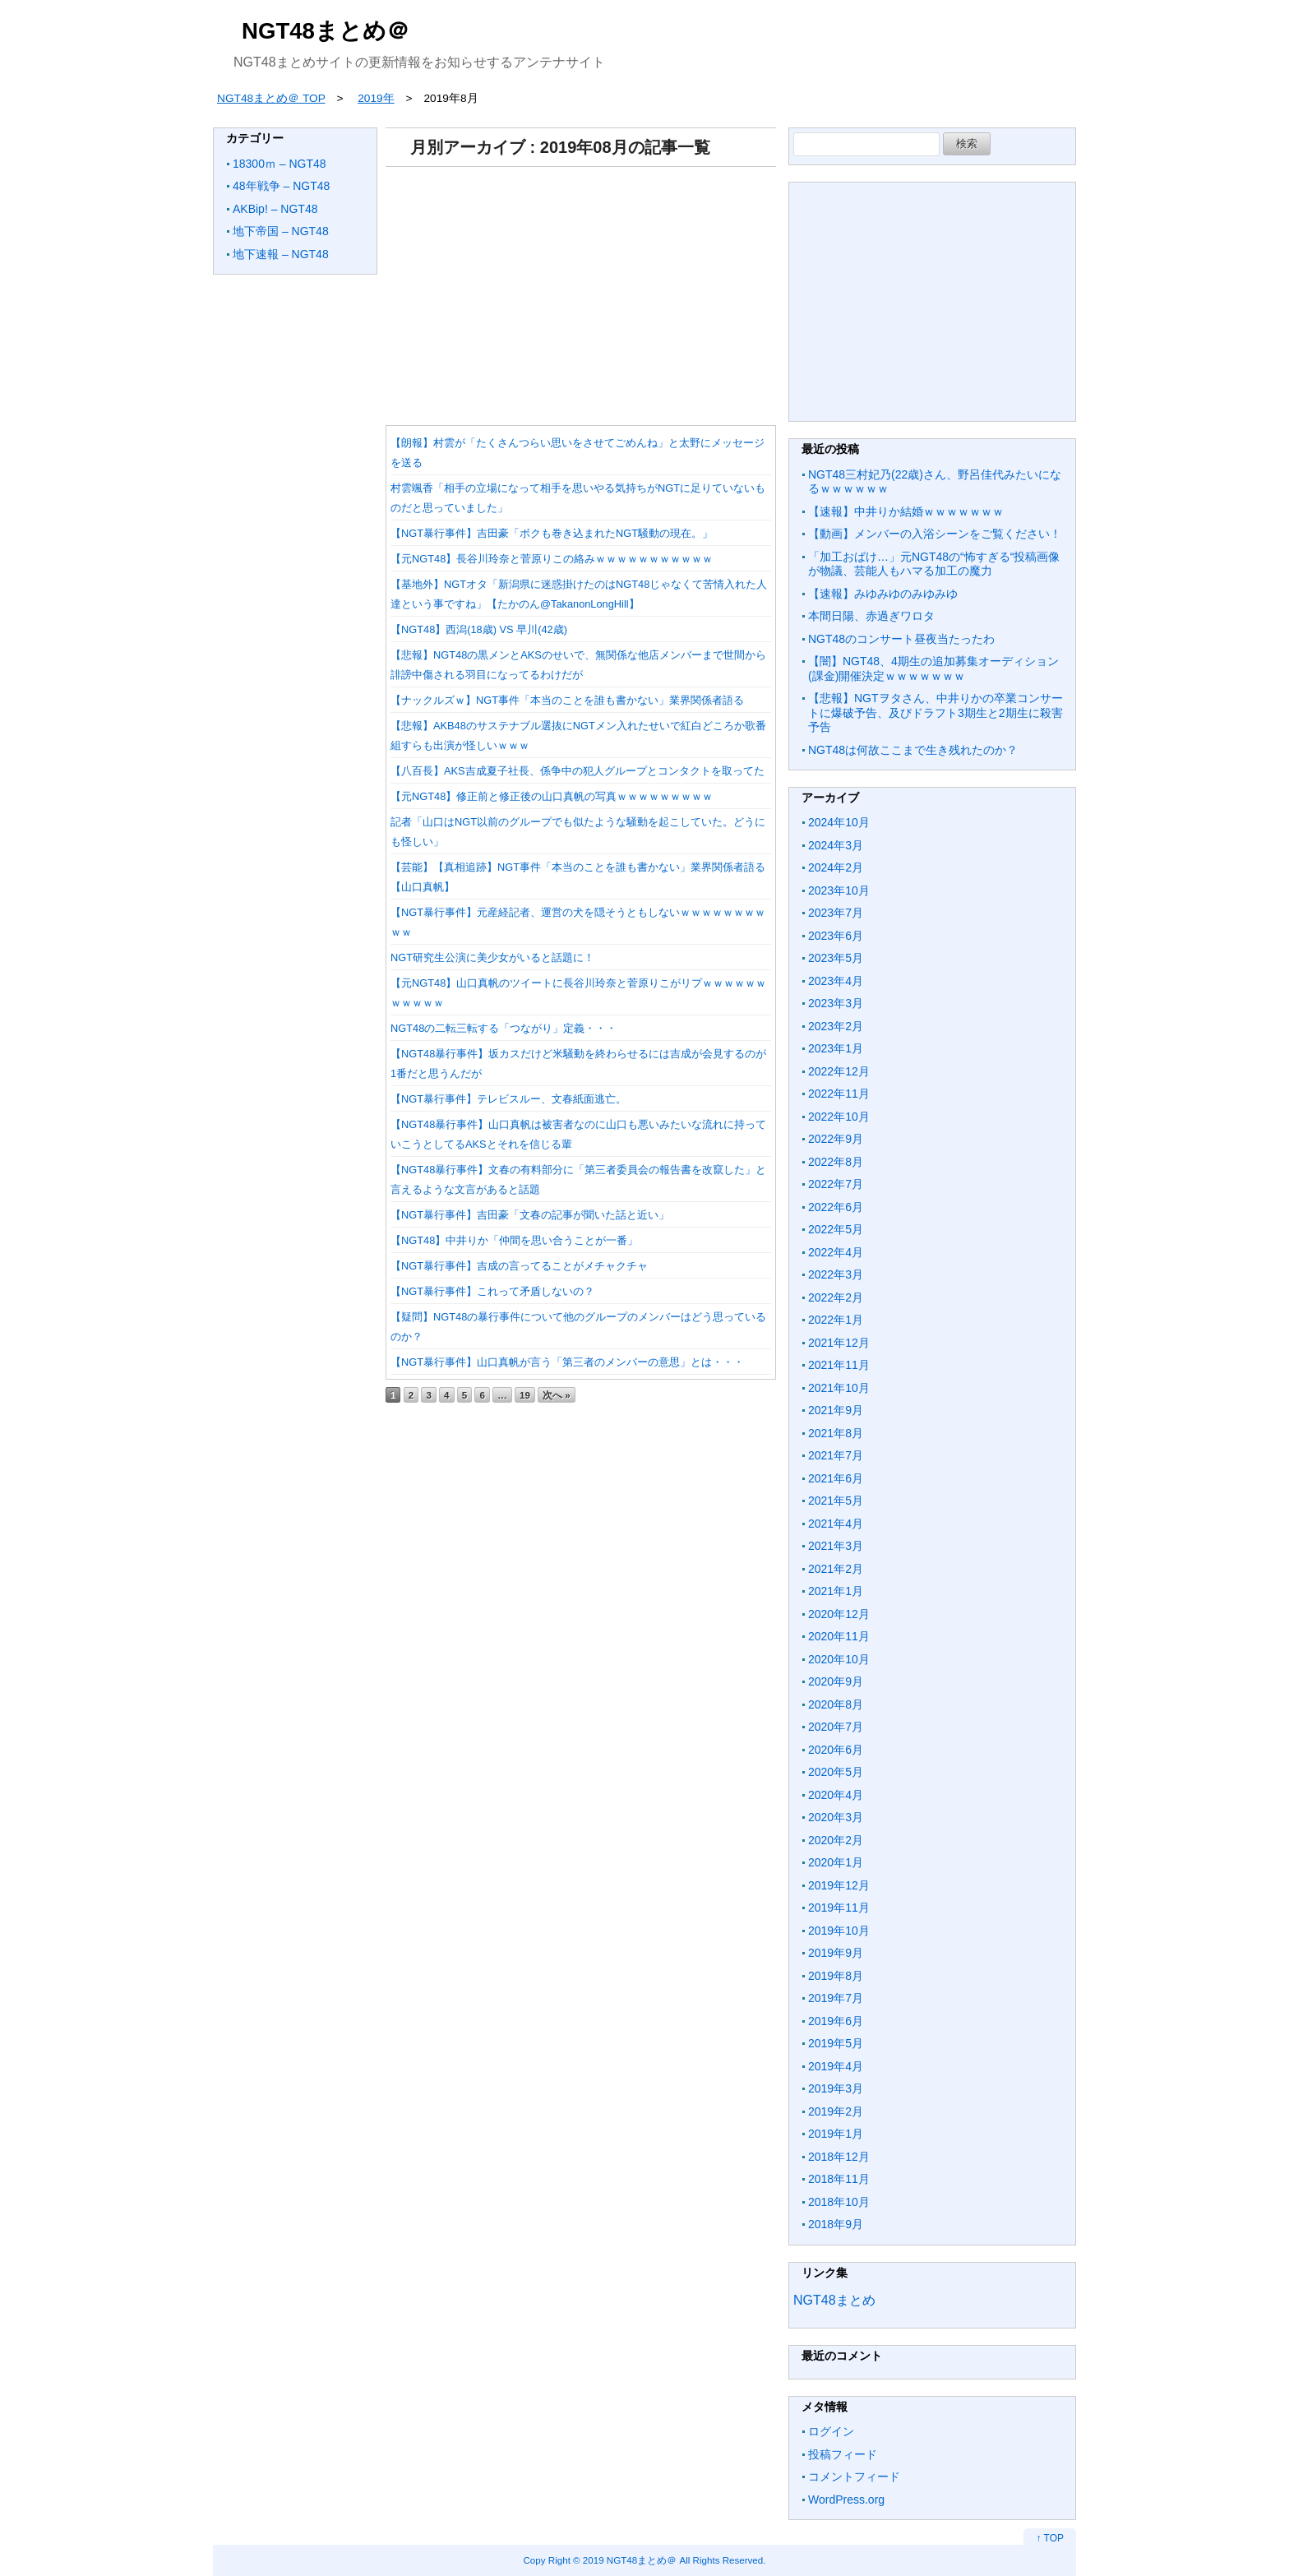  I want to click on 48年戦争 – NGT48, so click(281, 185).